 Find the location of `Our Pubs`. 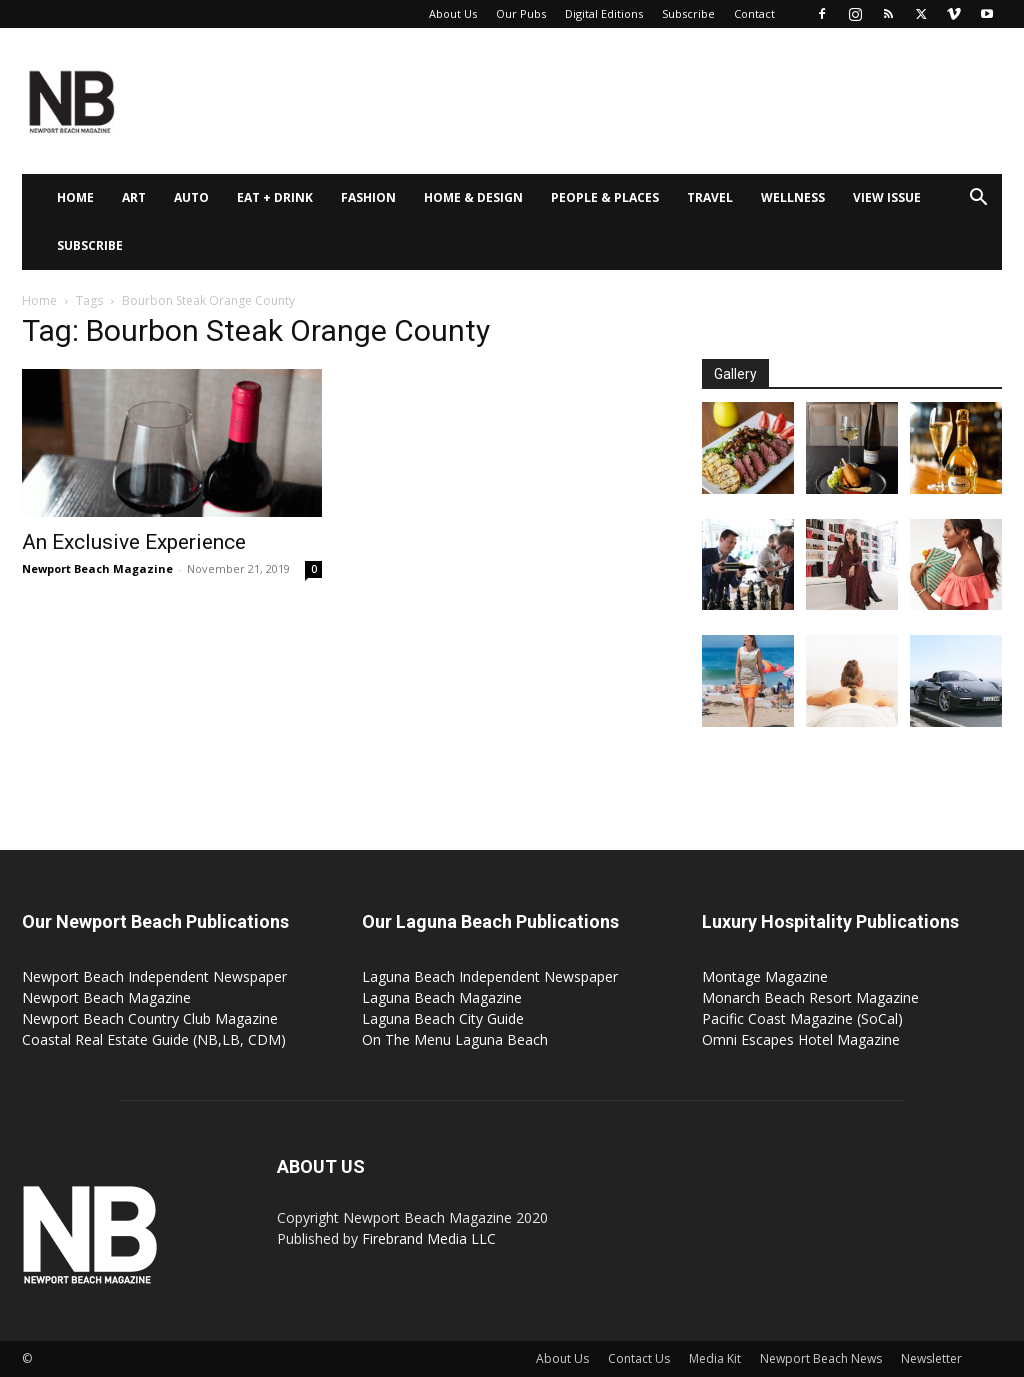

Our Pubs is located at coordinates (521, 13).